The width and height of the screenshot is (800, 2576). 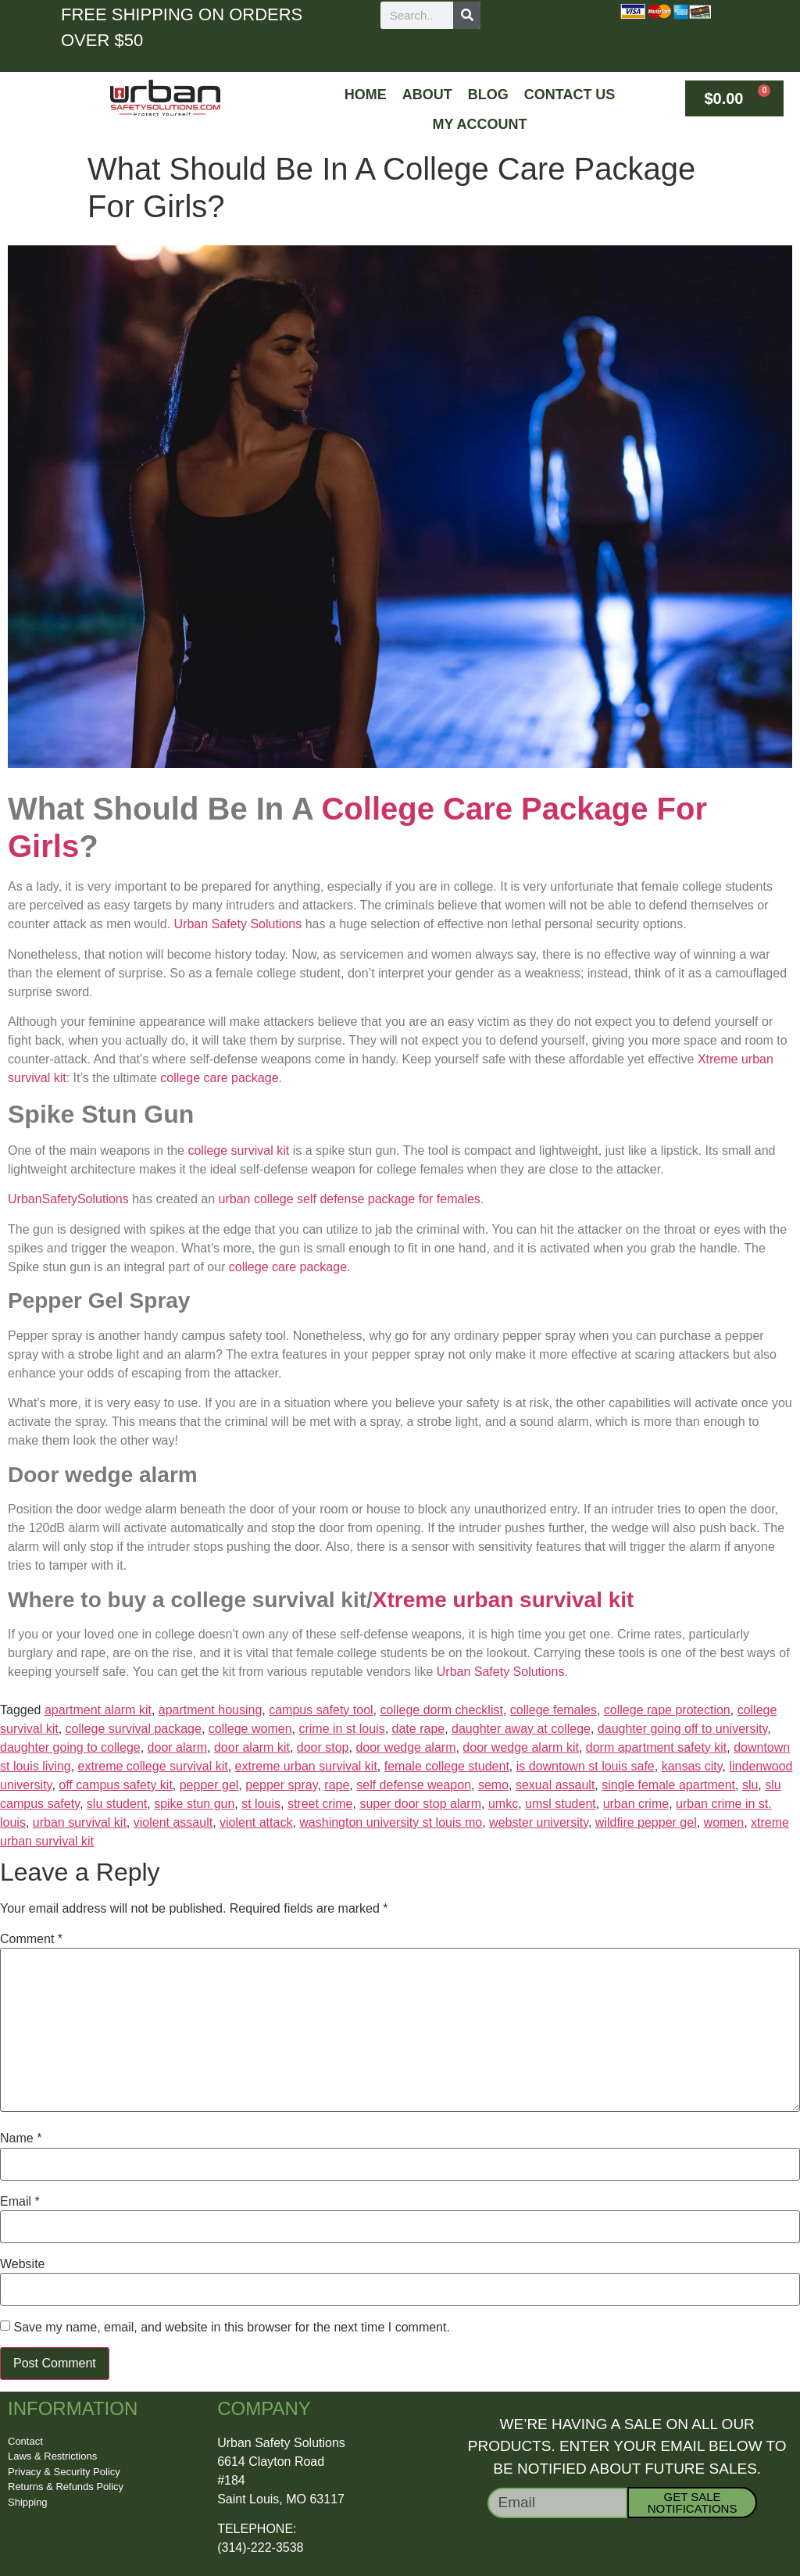 What do you see at coordinates (585, 1766) in the screenshot?
I see `is downtown st louis safe` at bounding box center [585, 1766].